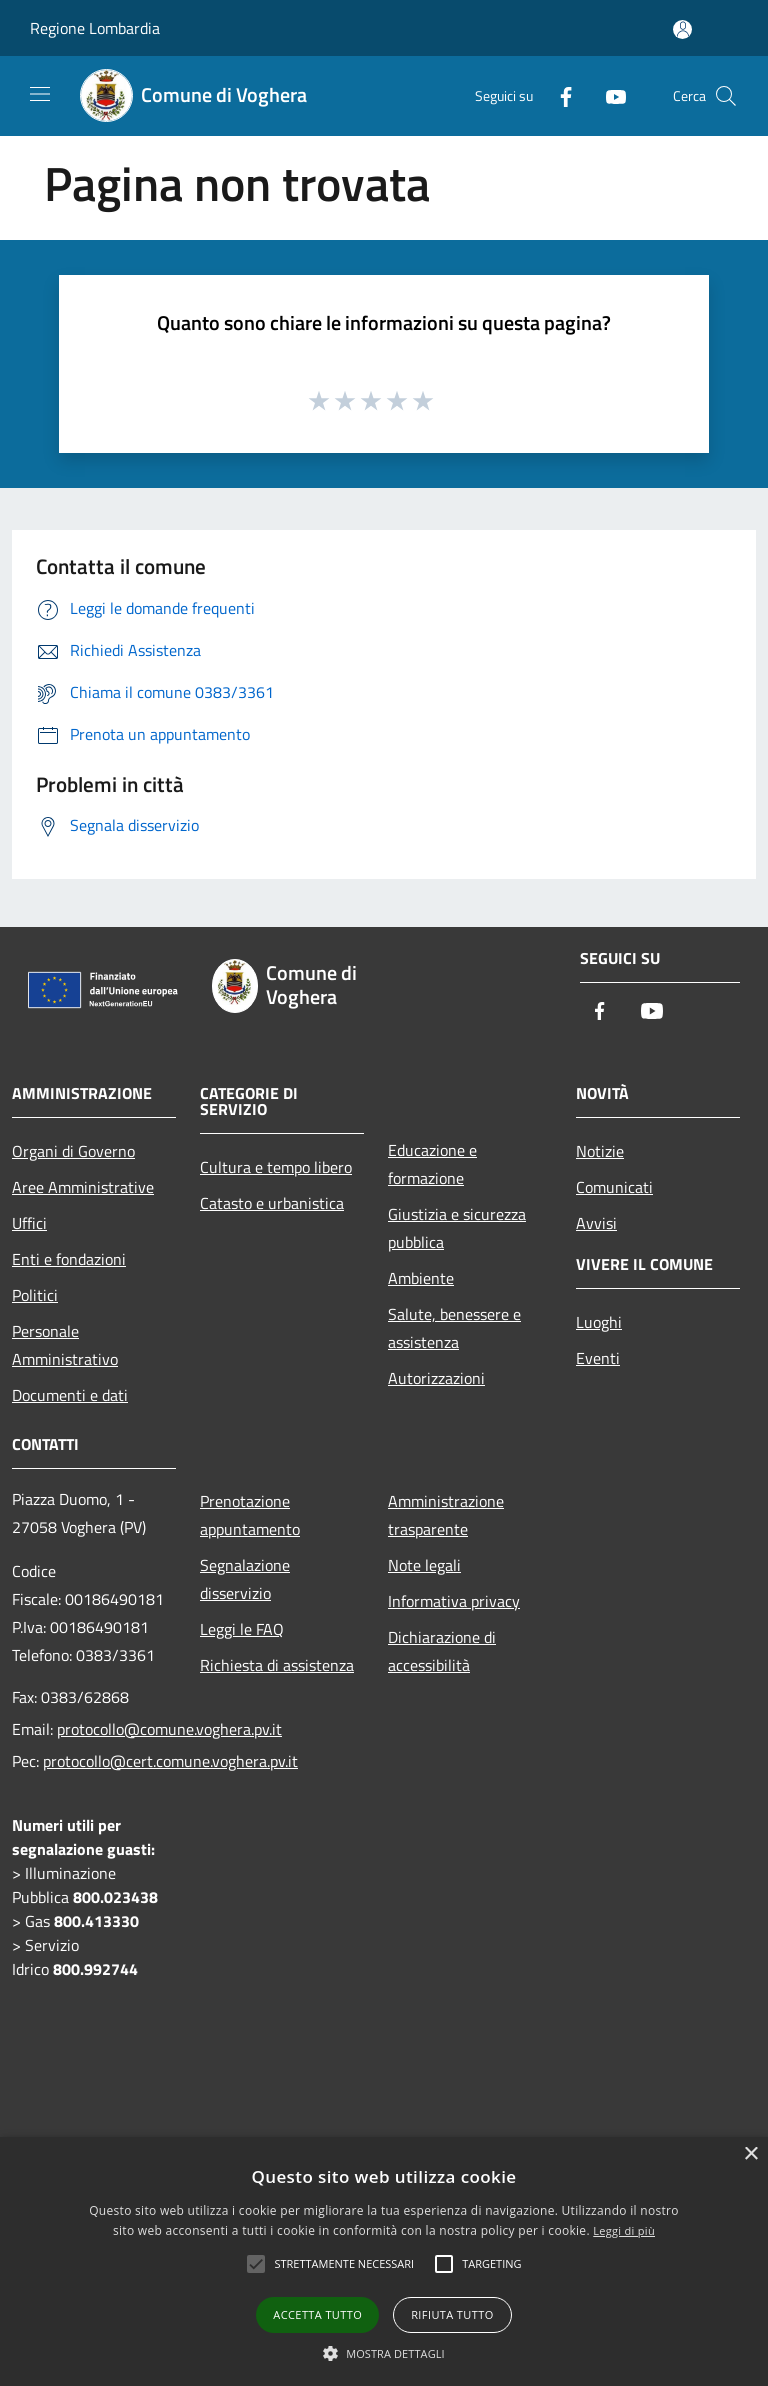 Image resolution: width=768 pixels, height=2386 pixels. What do you see at coordinates (95, 28) in the screenshot?
I see `Regione Lombardia` at bounding box center [95, 28].